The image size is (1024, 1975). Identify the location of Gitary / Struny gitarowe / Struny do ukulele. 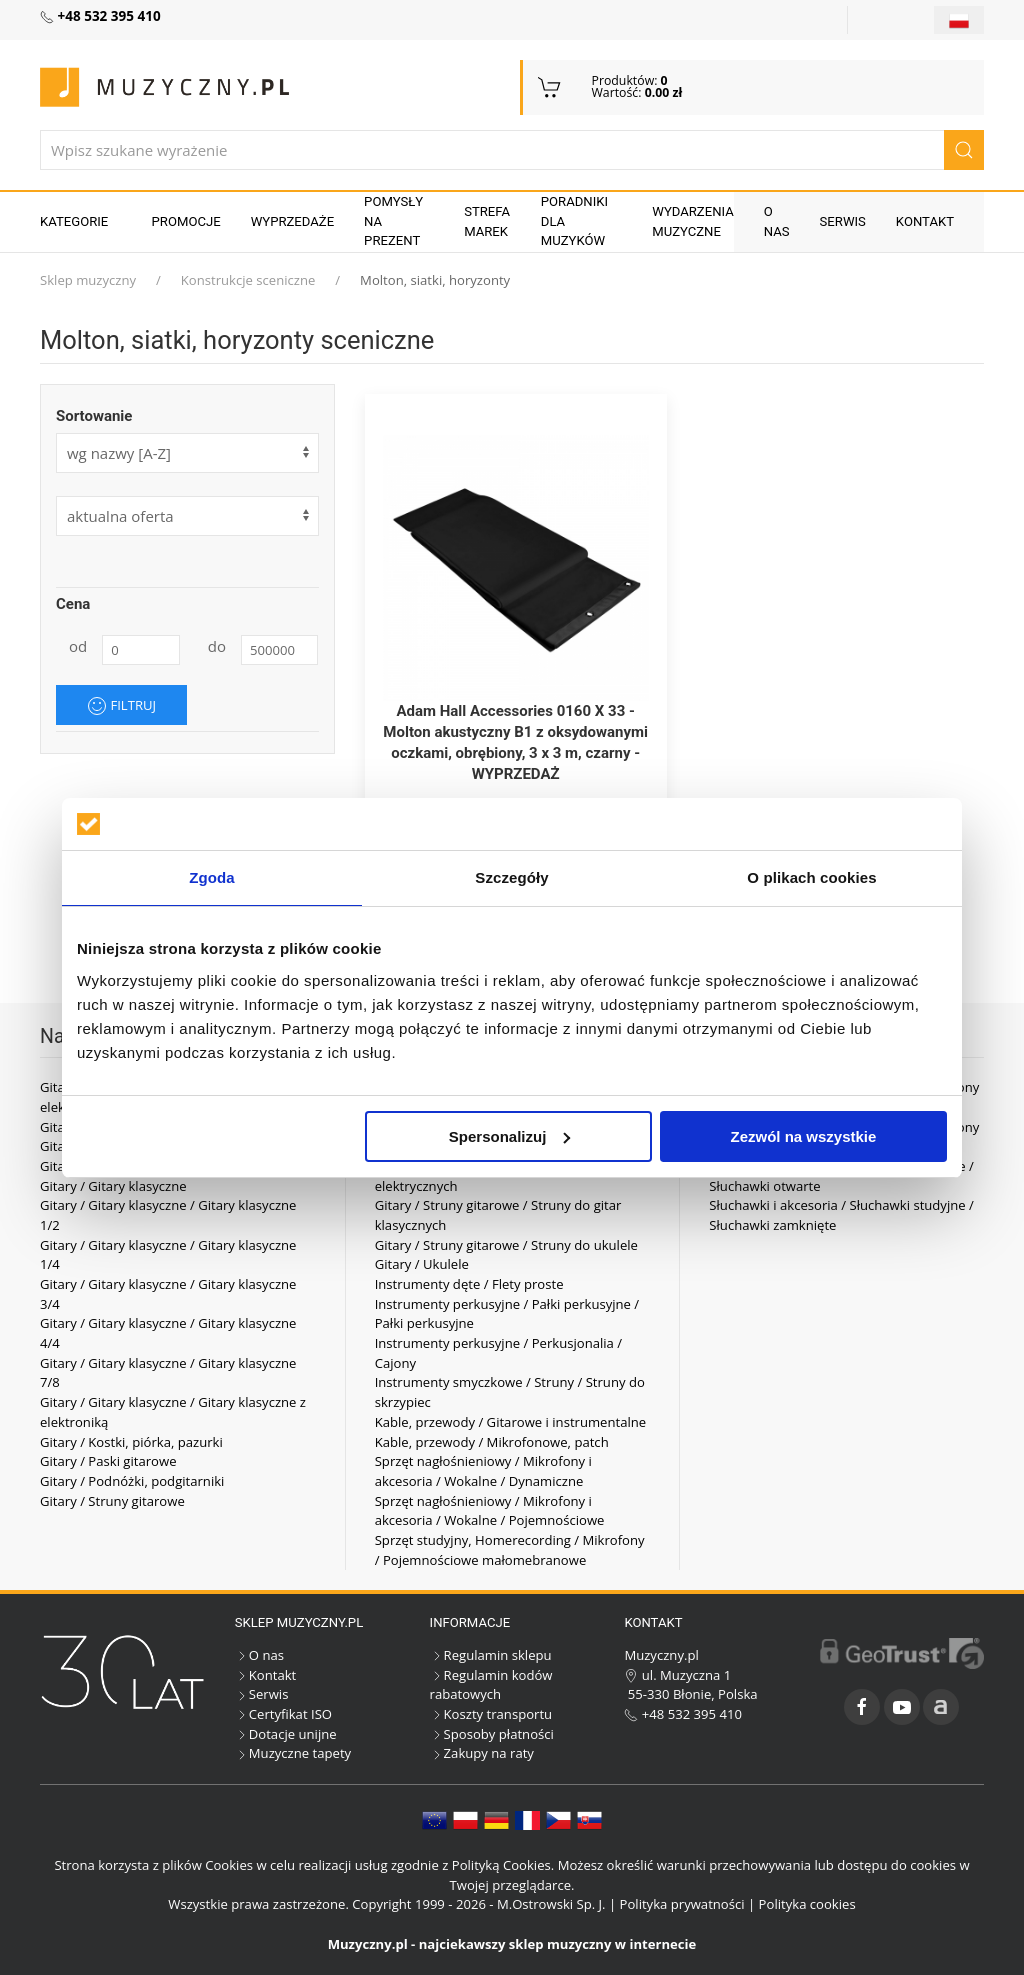
(506, 1245).